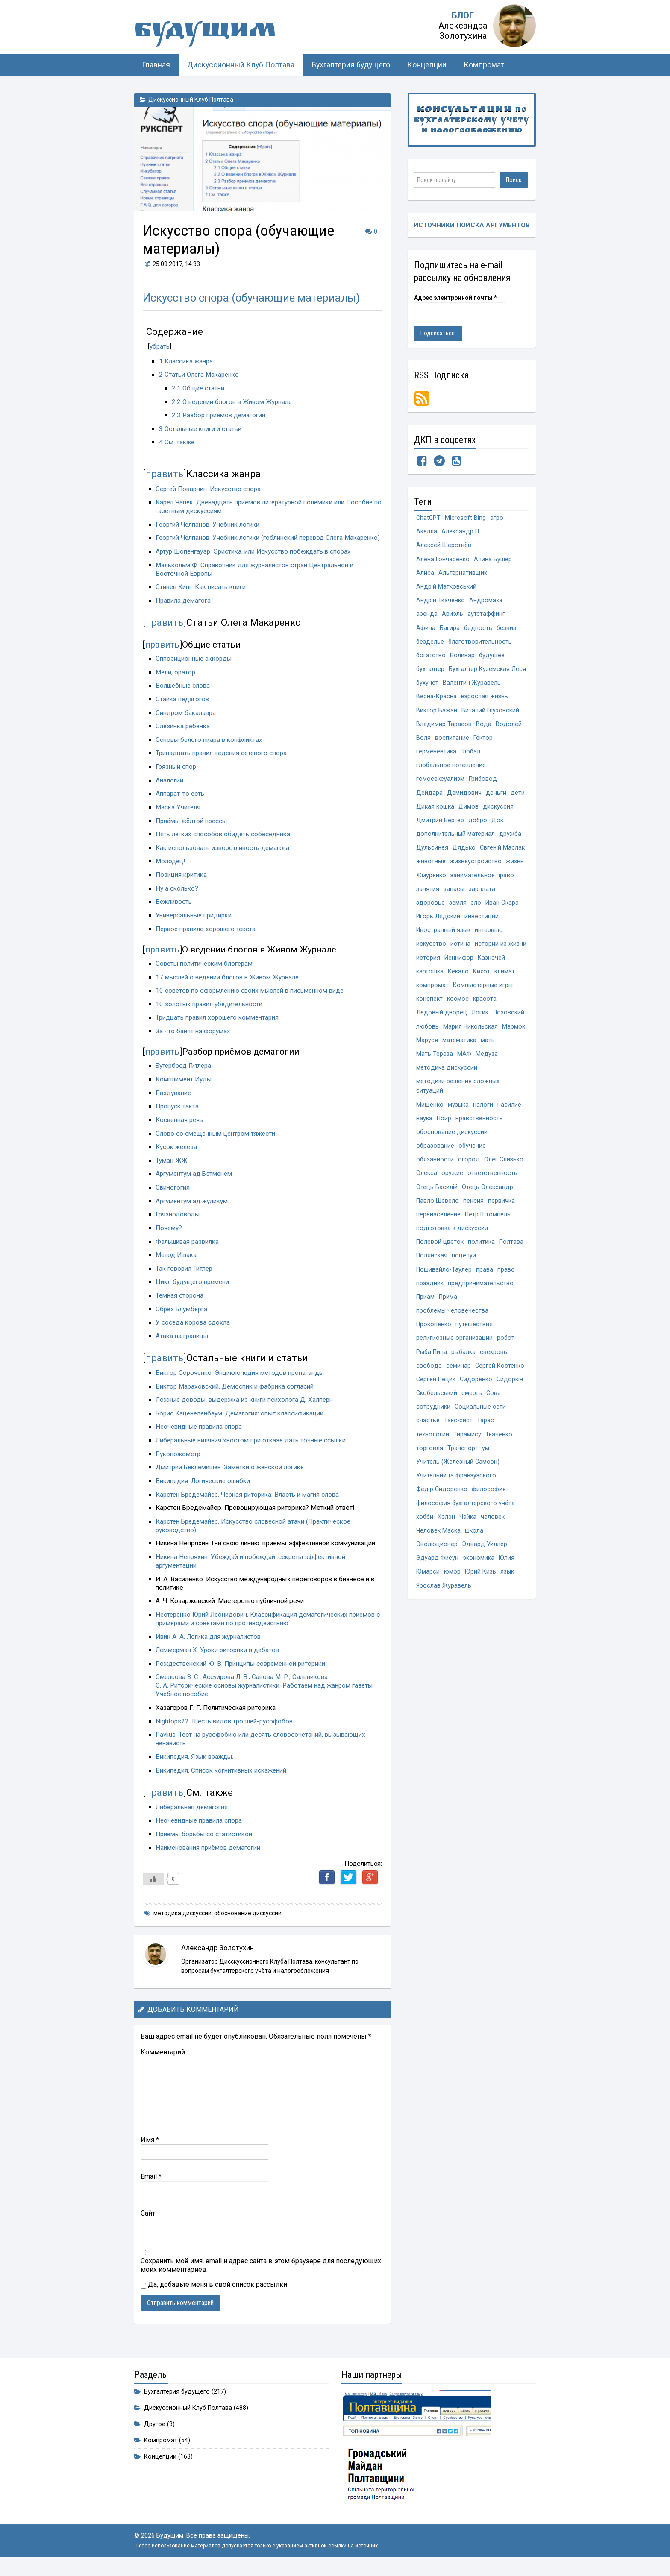 The width and height of the screenshot is (670, 2576). Describe the element at coordinates (496, 800) in the screenshot. I see `деньги` at that location.